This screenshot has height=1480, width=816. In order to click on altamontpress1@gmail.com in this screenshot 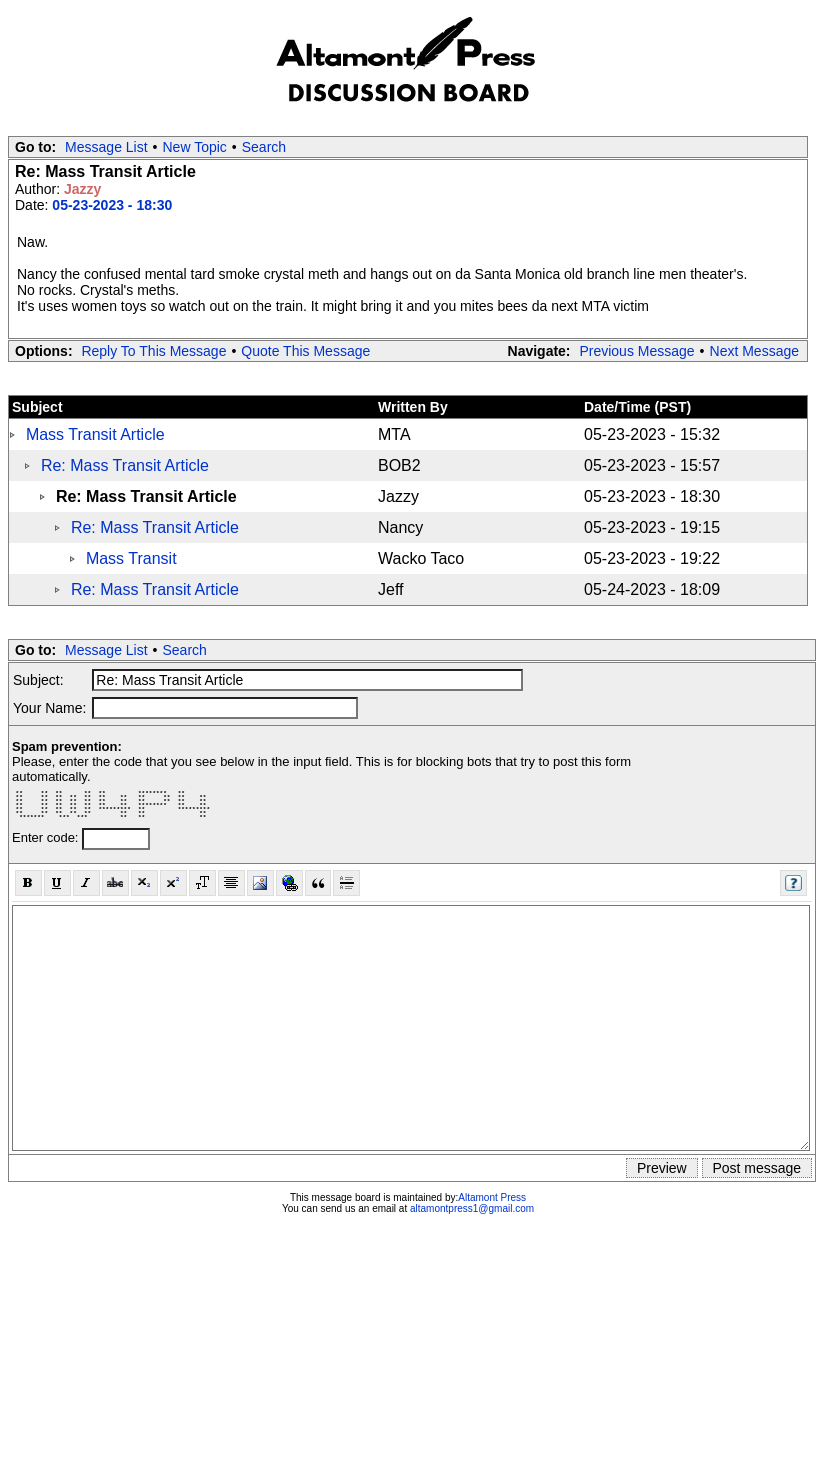, I will do `click(472, 1208)`.